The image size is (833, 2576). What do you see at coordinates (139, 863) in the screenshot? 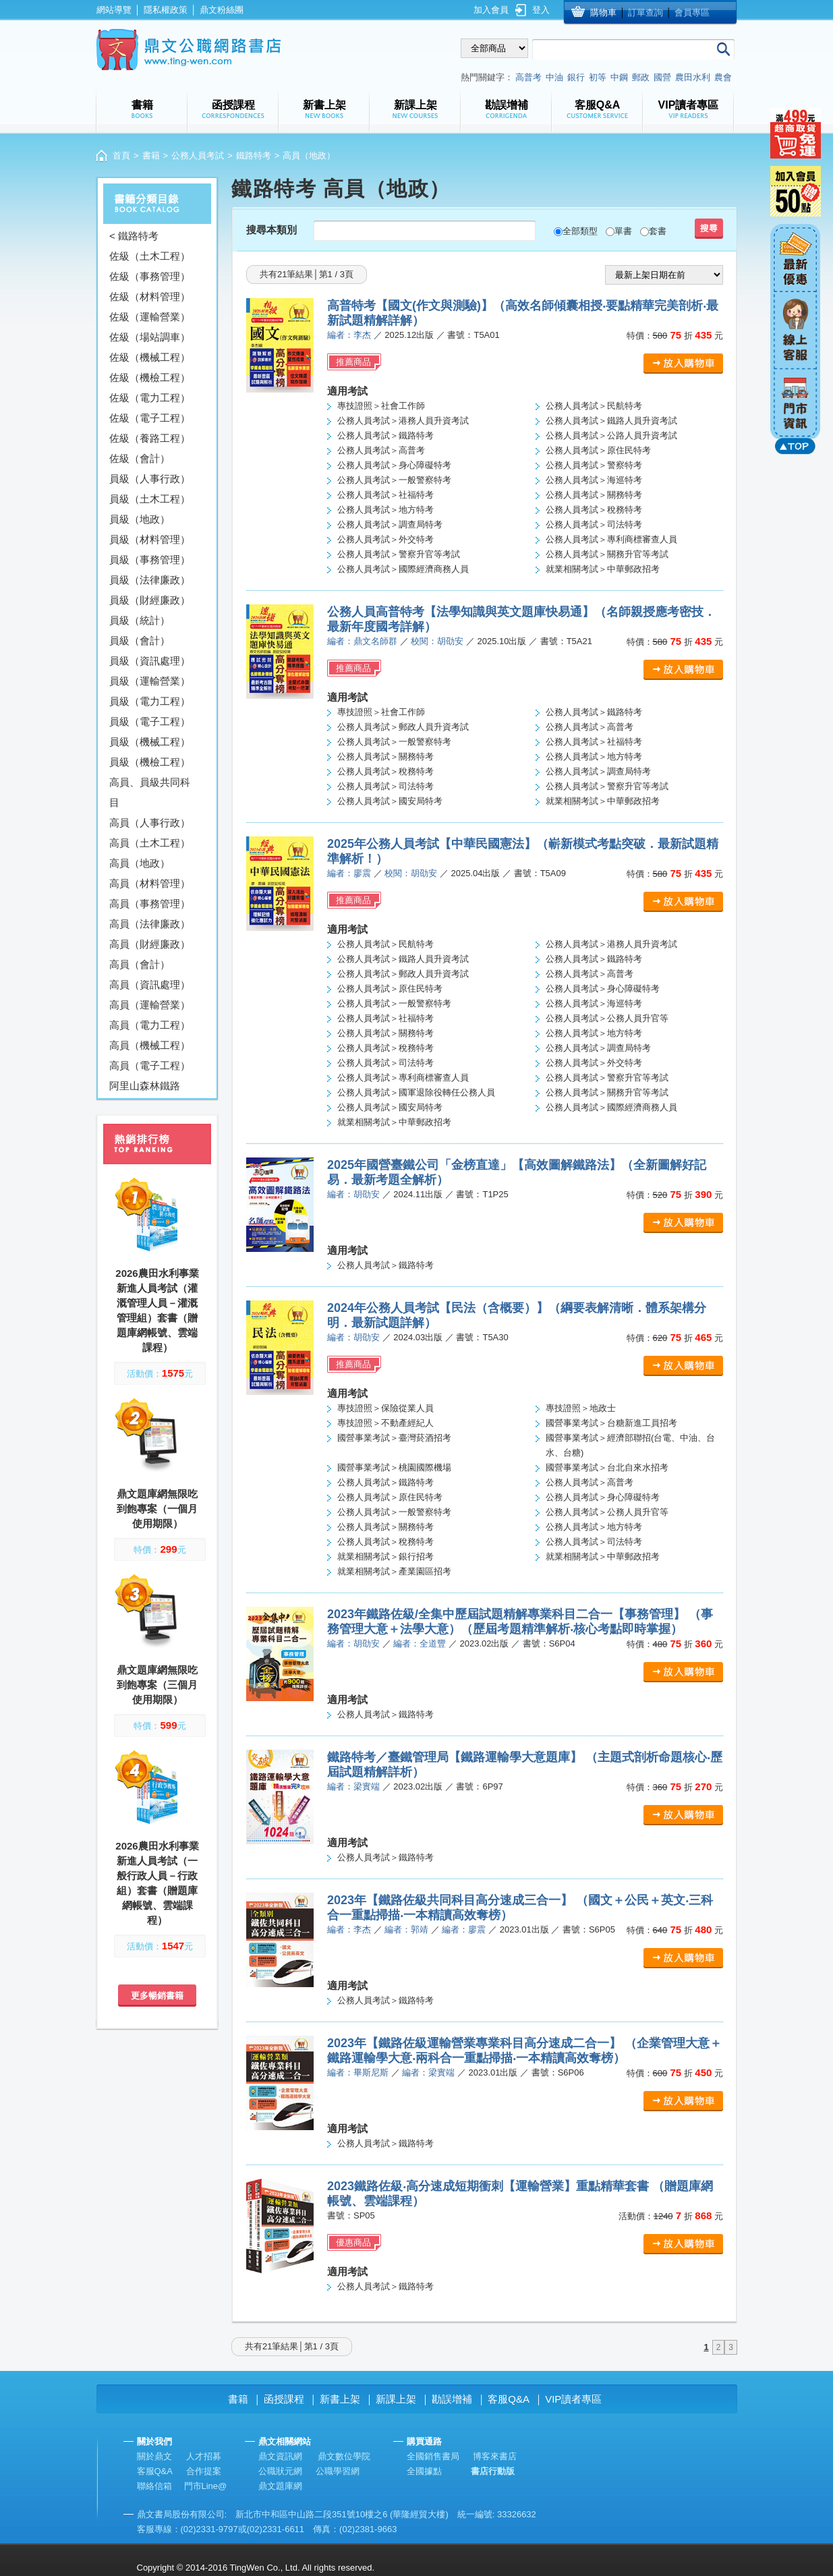
I see `高員（地政）` at bounding box center [139, 863].